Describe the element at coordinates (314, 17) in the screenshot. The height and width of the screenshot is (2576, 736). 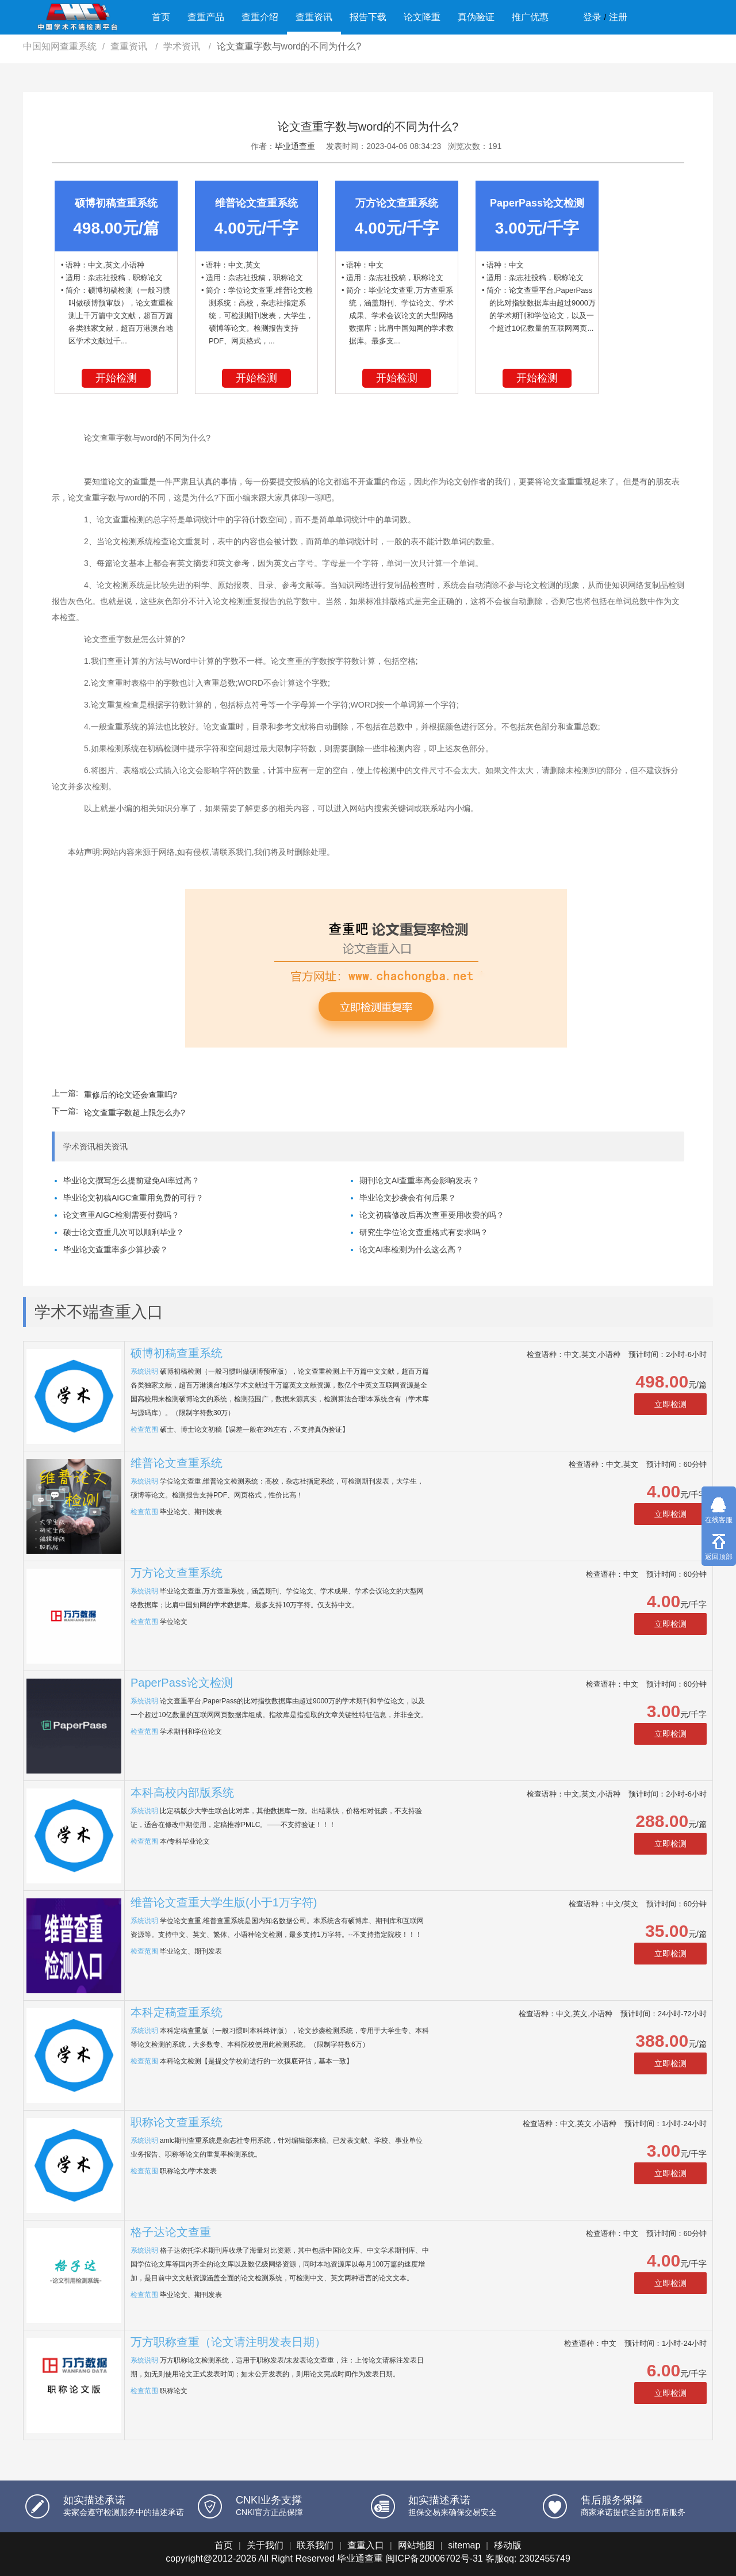
I see `查重资讯` at that location.